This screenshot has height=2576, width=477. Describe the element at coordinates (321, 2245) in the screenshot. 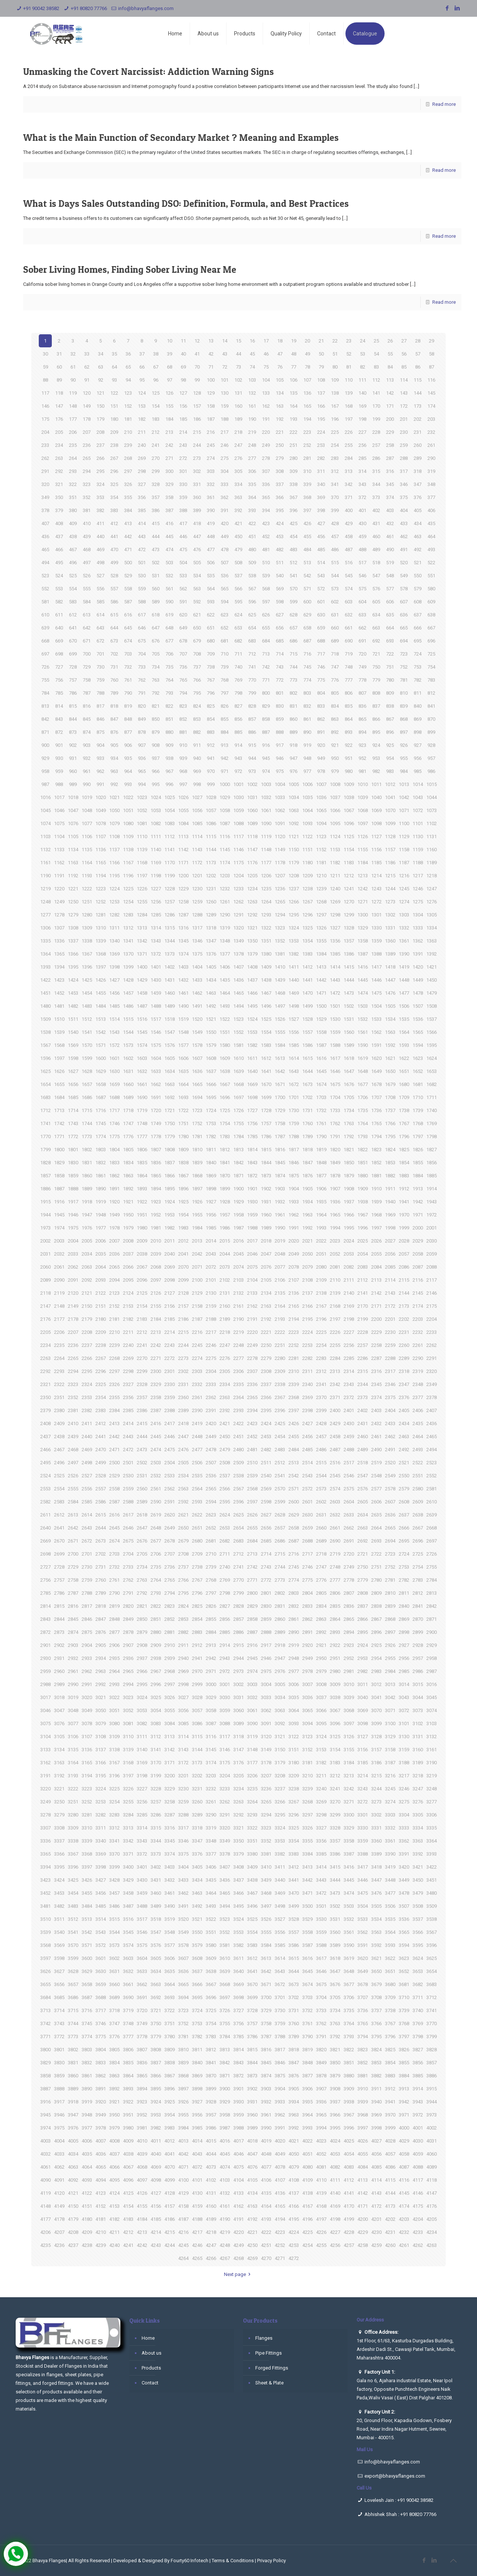

I see `4255` at that location.